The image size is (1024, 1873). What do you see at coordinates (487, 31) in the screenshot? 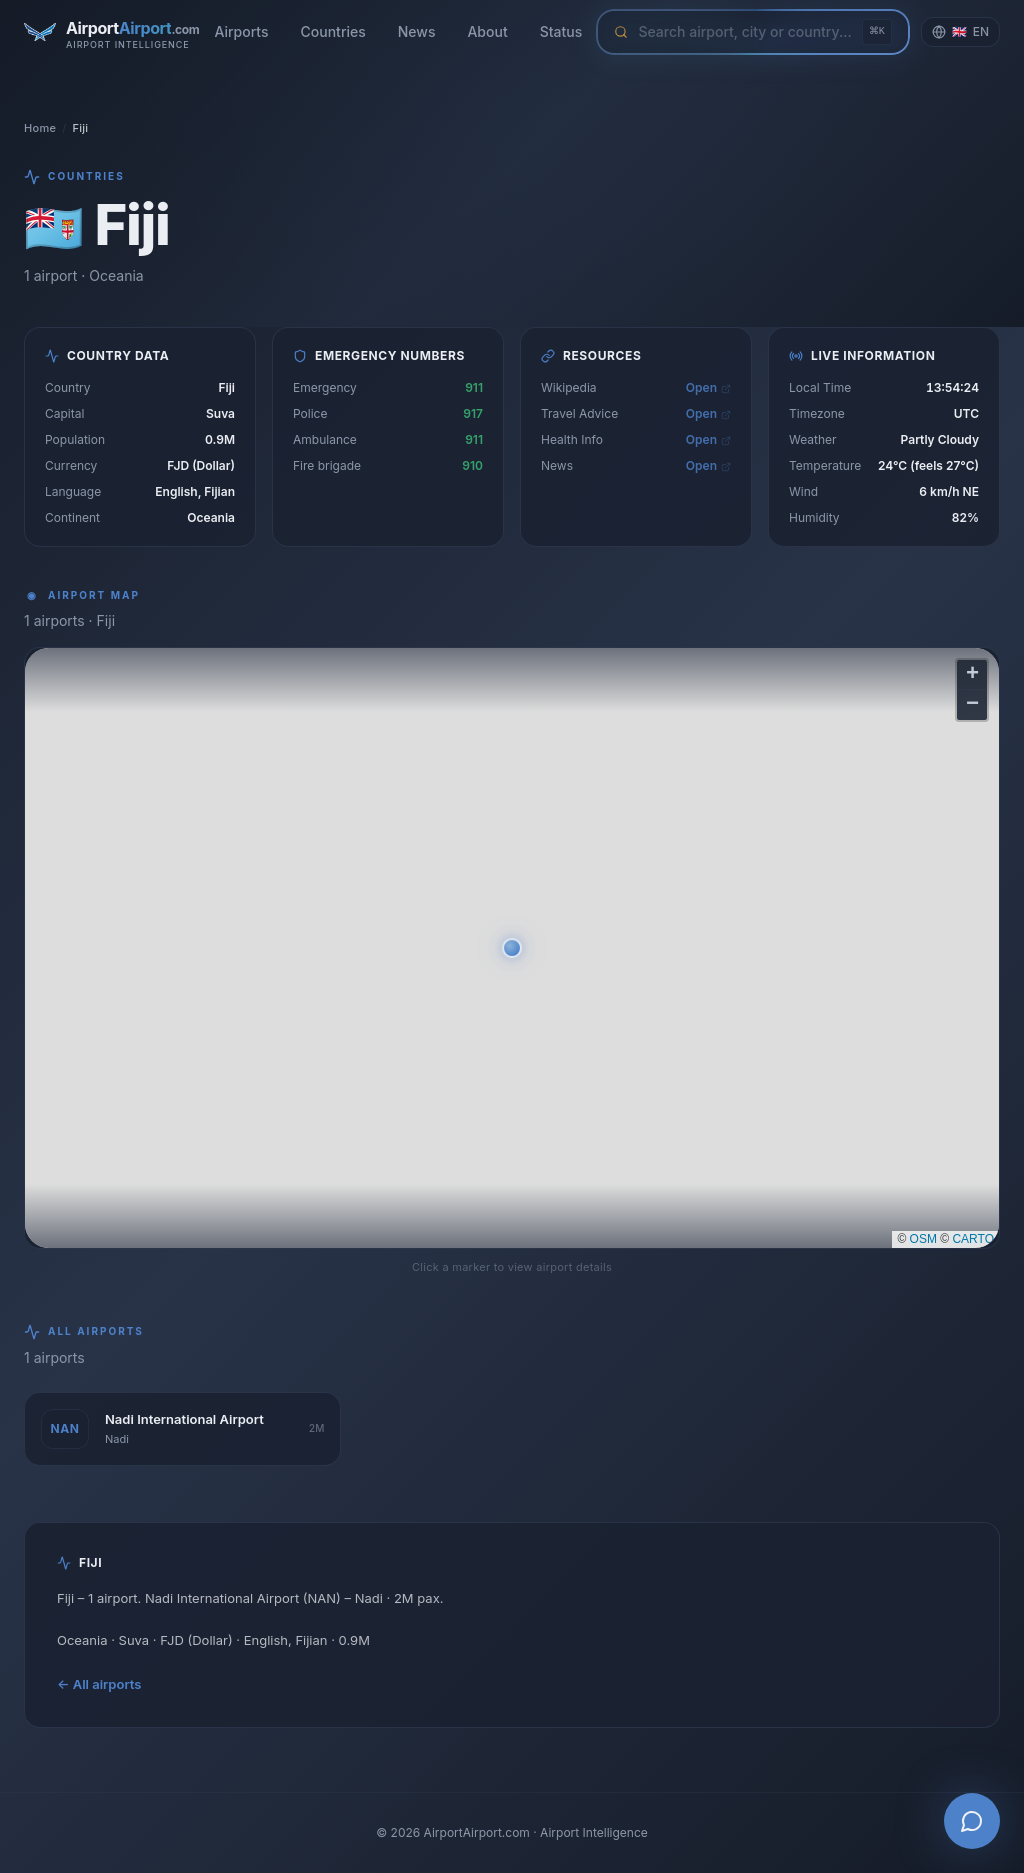
I see `About` at bounding box center [487, 31].